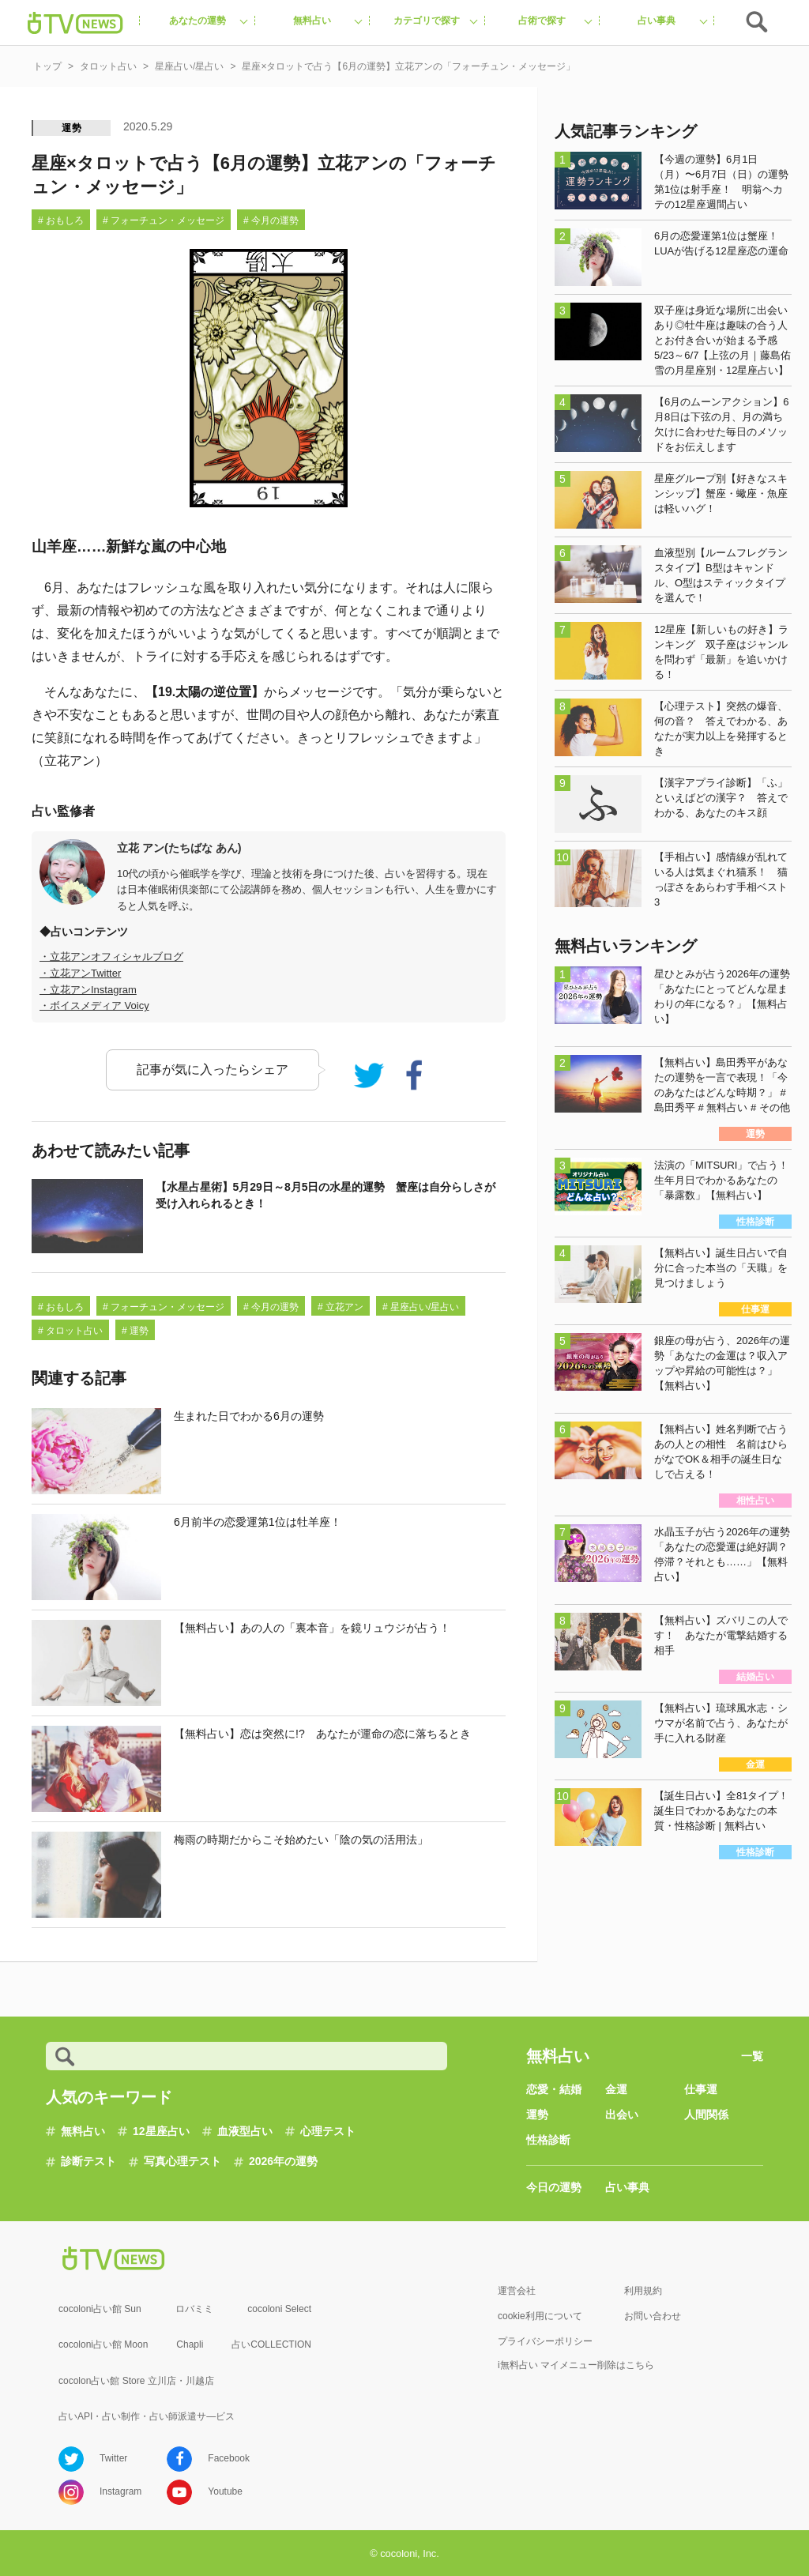 The height and width of the screenshot is (2576, 809). I want to click on cocoloni占い館 Sun, so click(99, 2308).